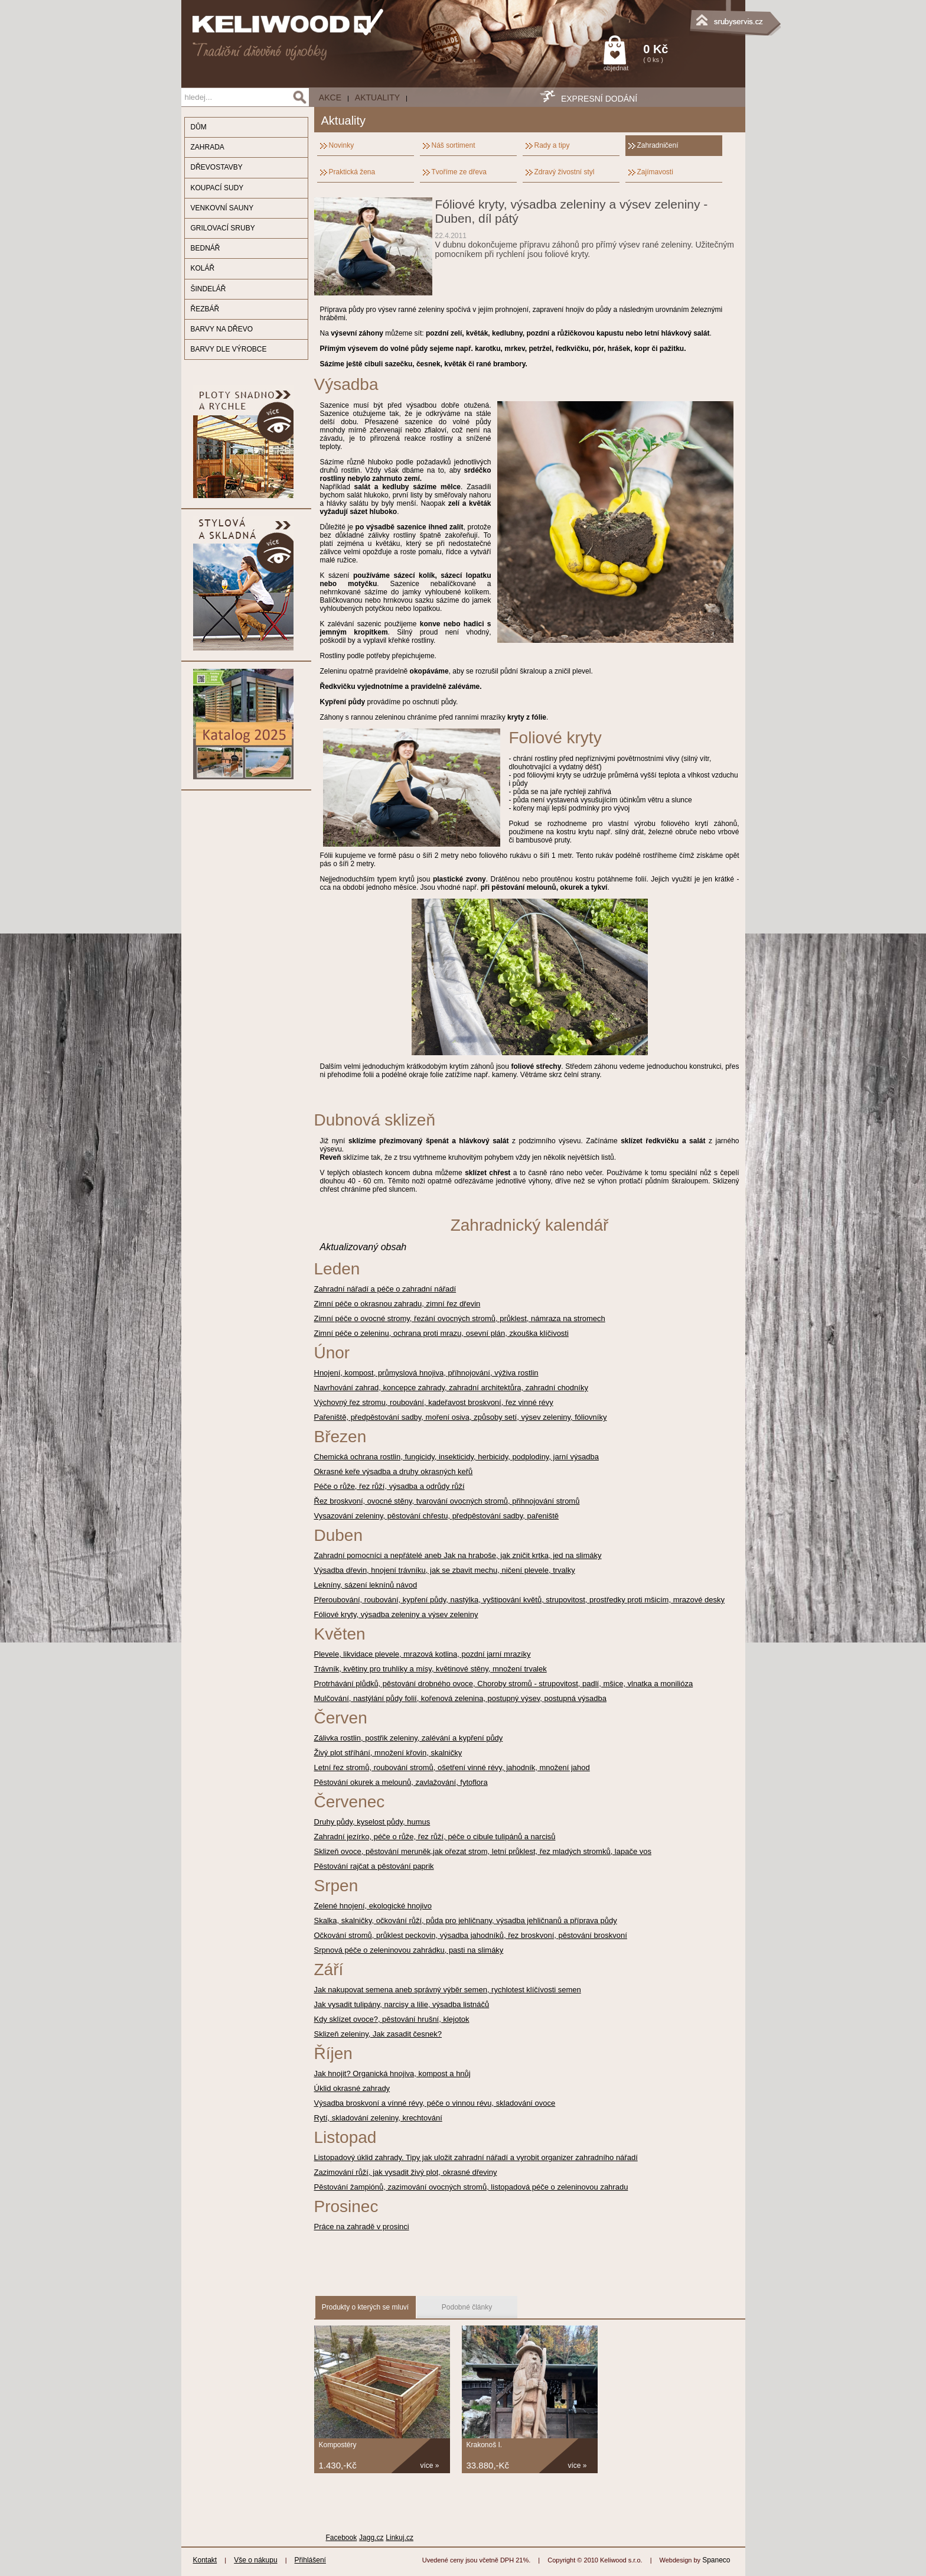 Image resolution: width=926 pixels, height=2576 pixels. Describe the element at coordinates (229, 349) in the screenshot. I see `BARVY DLE VÝROBCE` at that location.